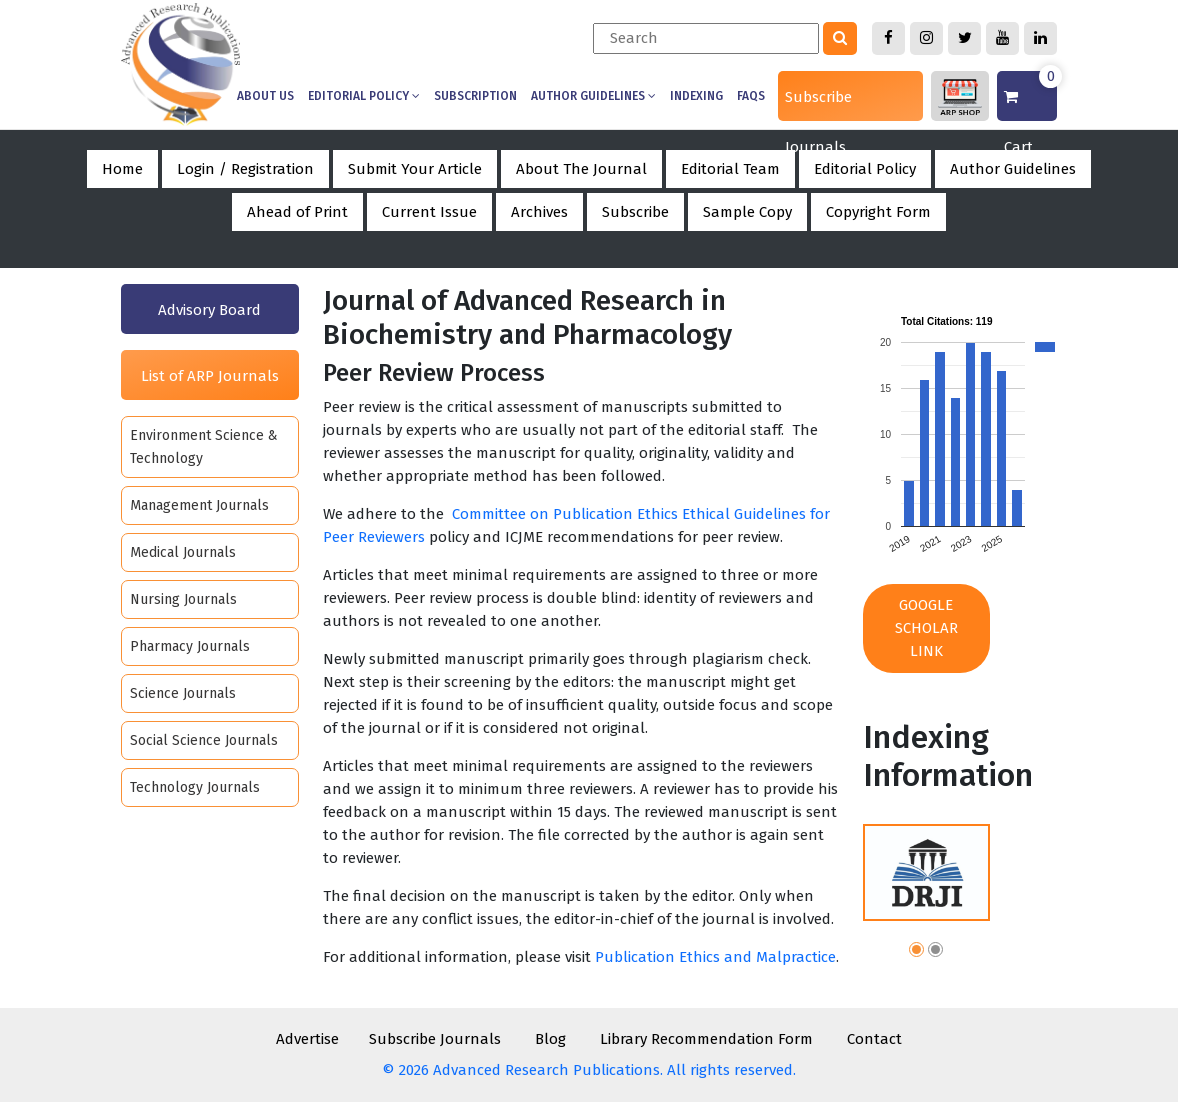 Image resolution: width=1178 pixels, height=1102 pixels. I want to click on Cart, so click(1030, 96).